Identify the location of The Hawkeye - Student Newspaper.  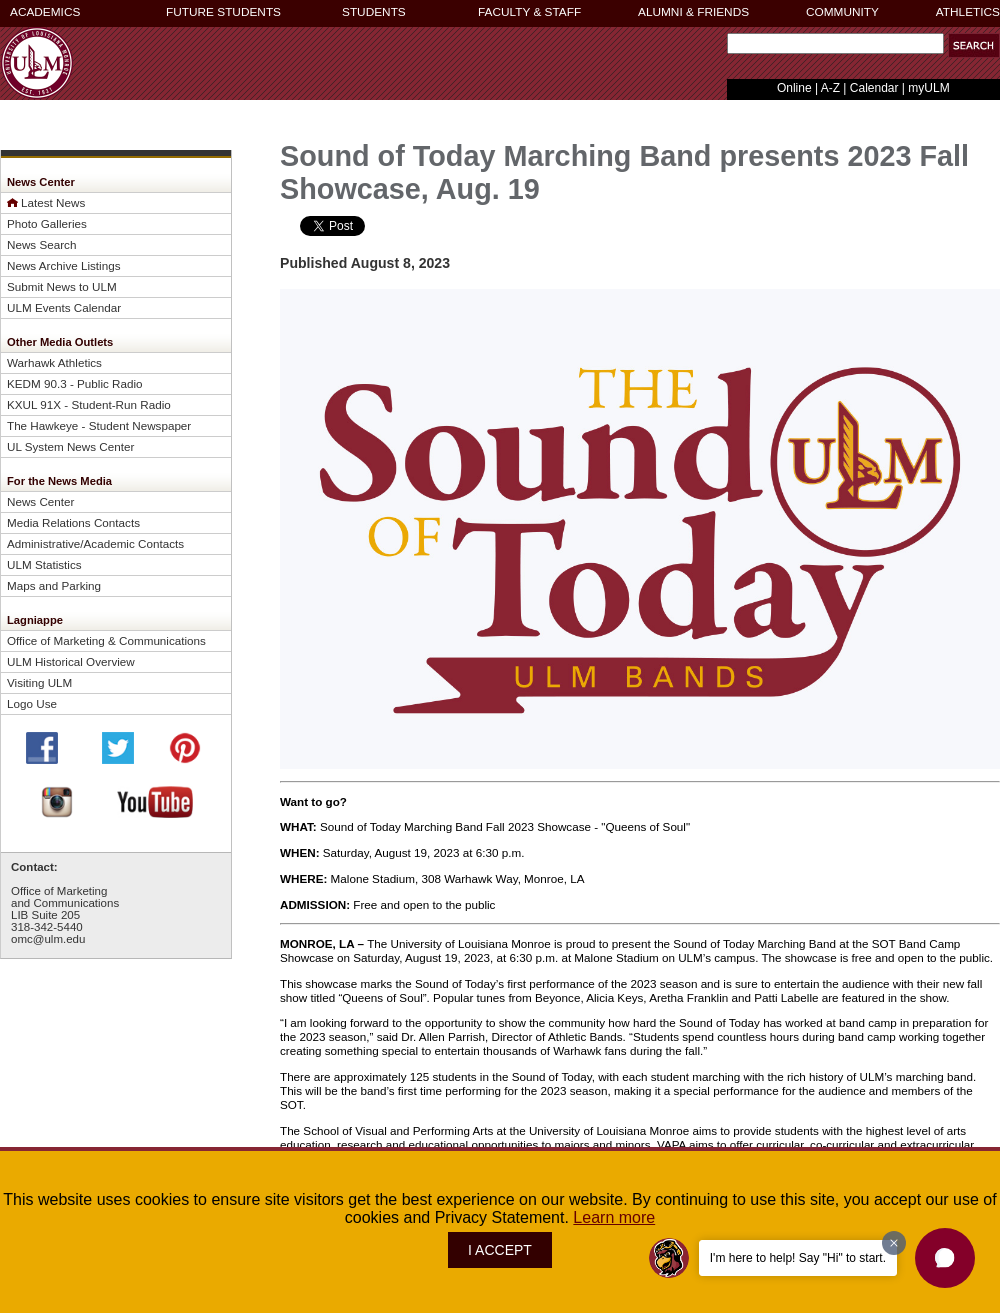
(99, 425).